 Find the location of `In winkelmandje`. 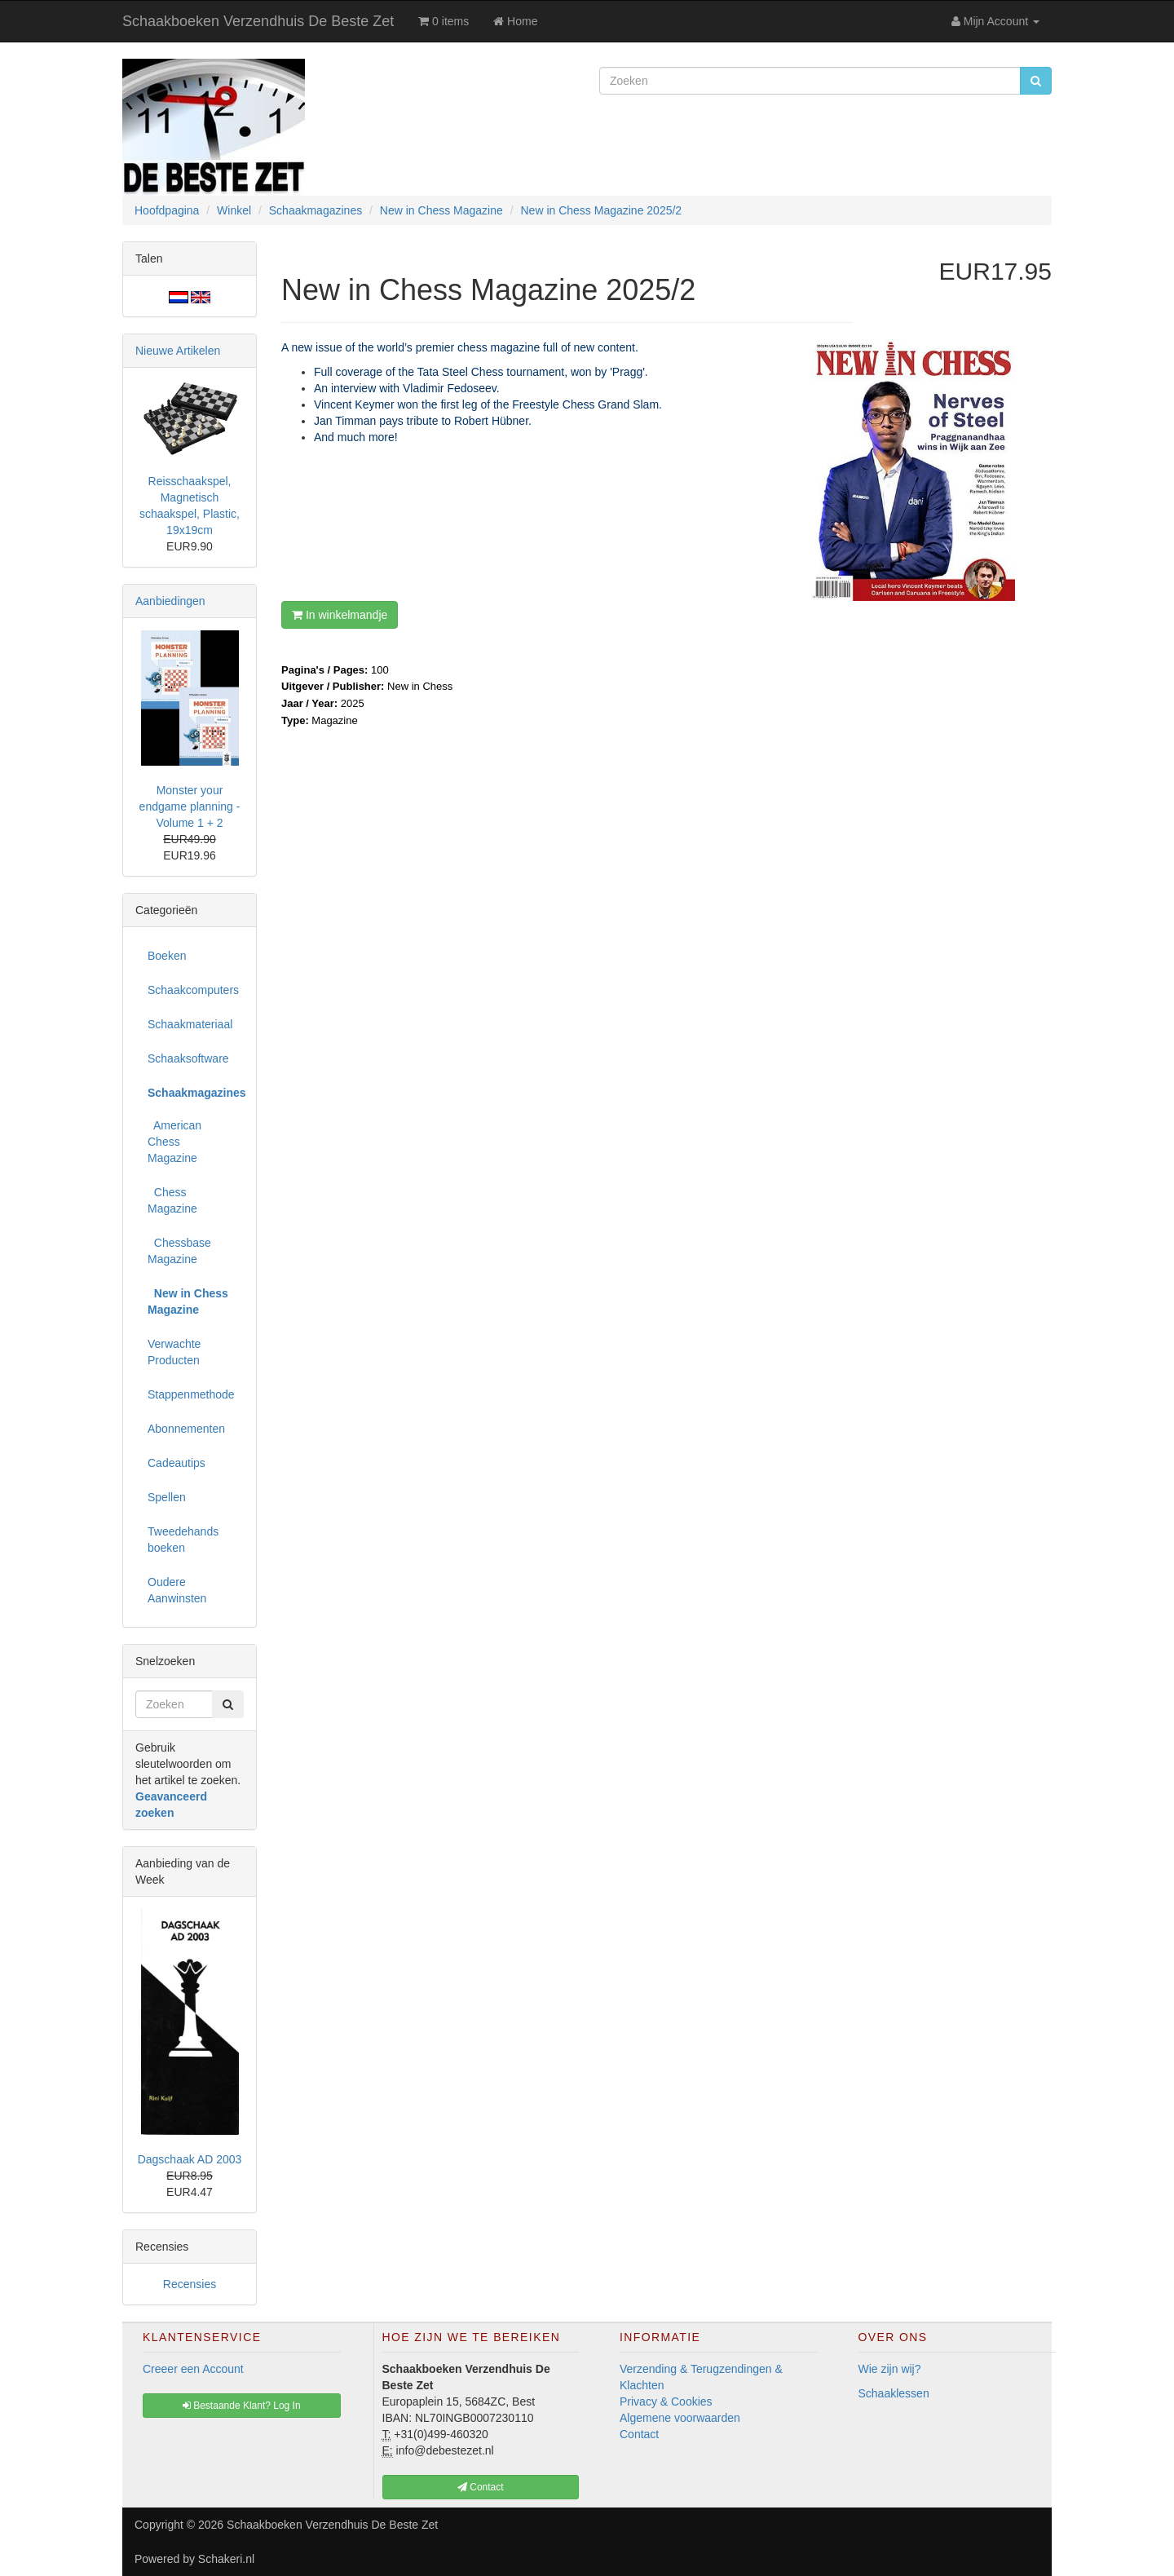

In winkelmandje is located at coordinates (339, 614).